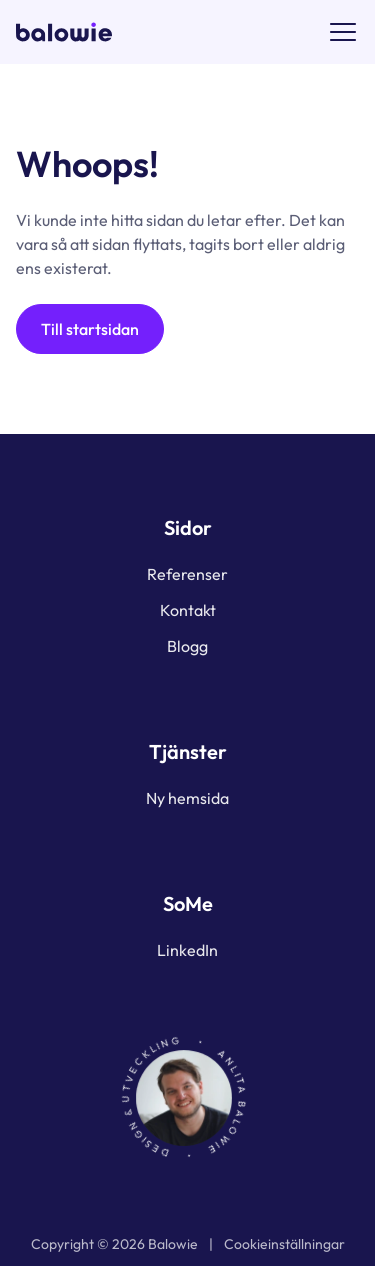 The width and height of the screenshot is (375, 1266). I want to click on Blogg, so click(187, 646).